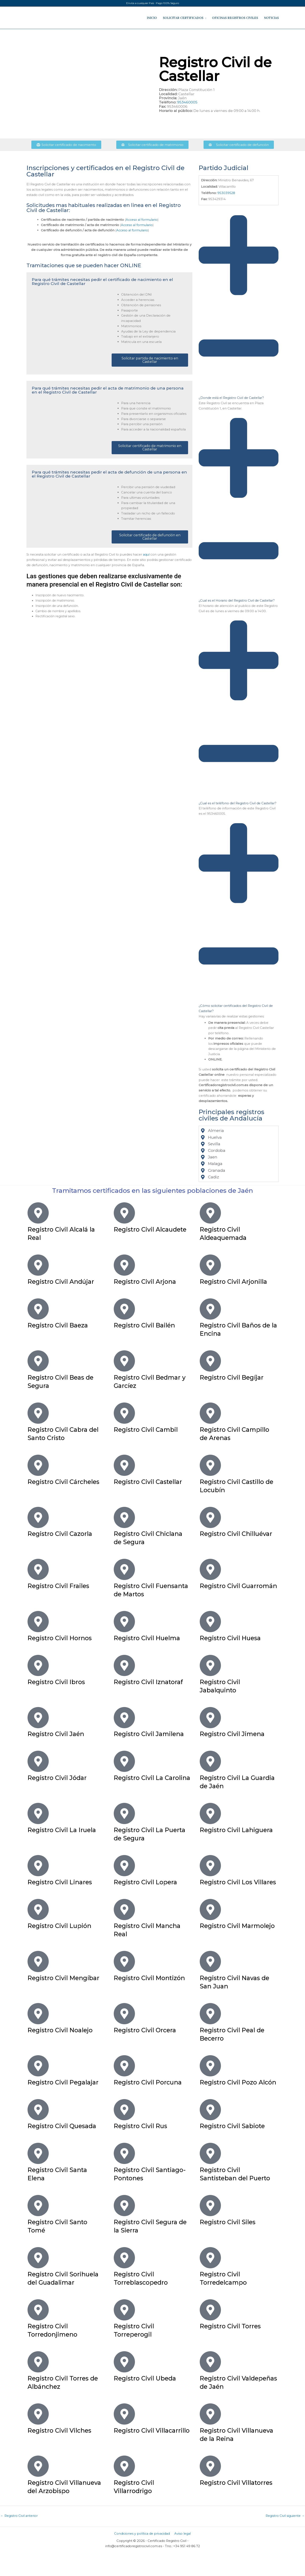 The height and width of the screenshot is (2576, 305). What do you see at coordinates (38, 2028) in the screenshot?
I see `[Registro Civil Noalejo]` at bounding box center [38, 2028].